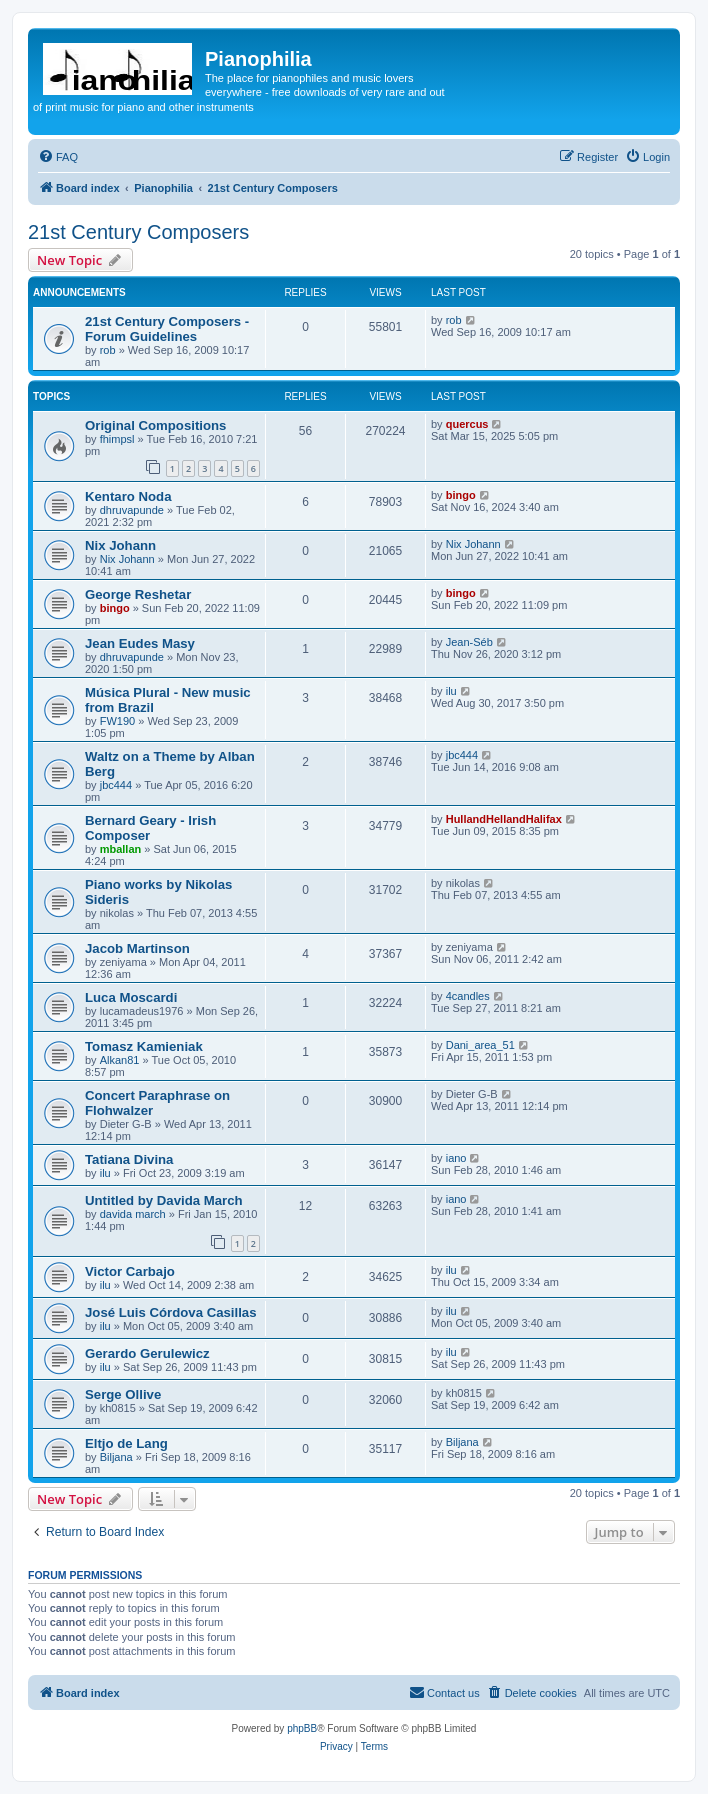  What do you see at coordinates (117, 439) in the screenshot?
I see `fhimpsl` at bounding box center [117, 439].